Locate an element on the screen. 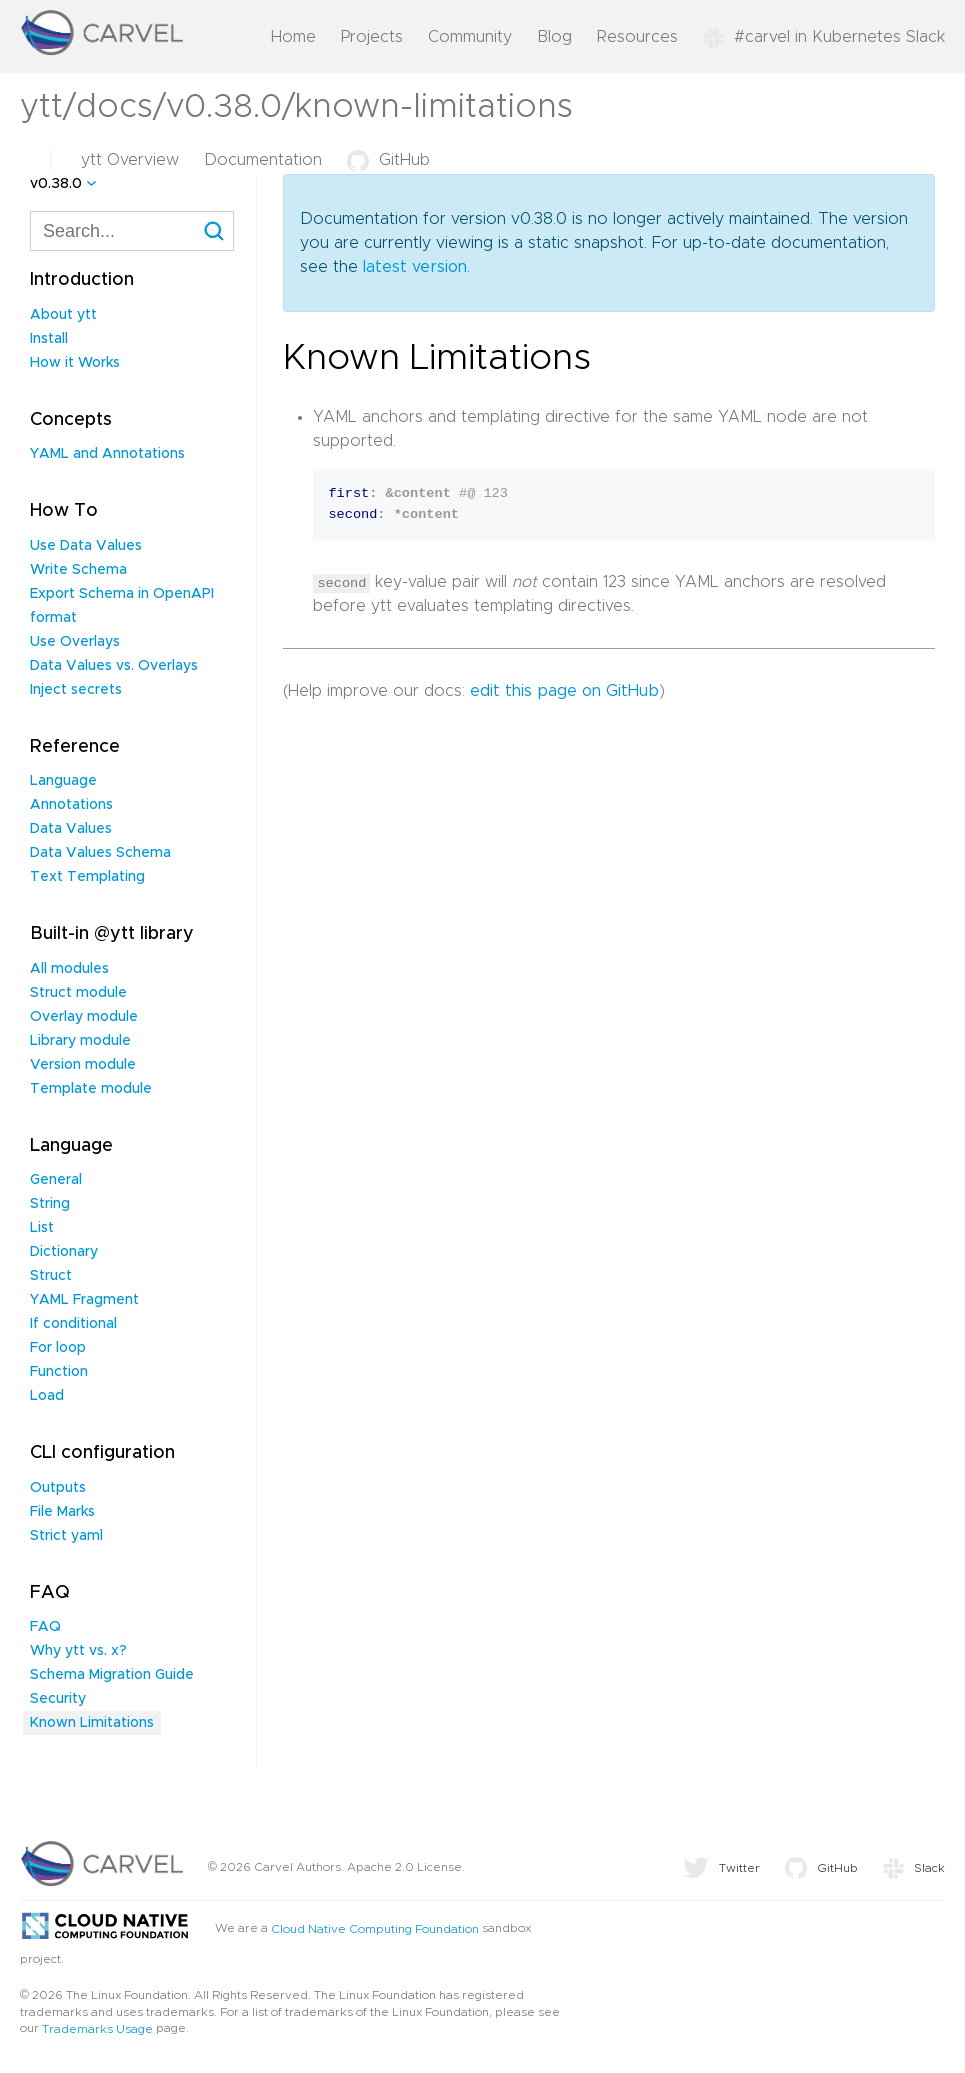 The image size is (965, 2073). Trademarks Usage is located at coordinates (97, 2029).